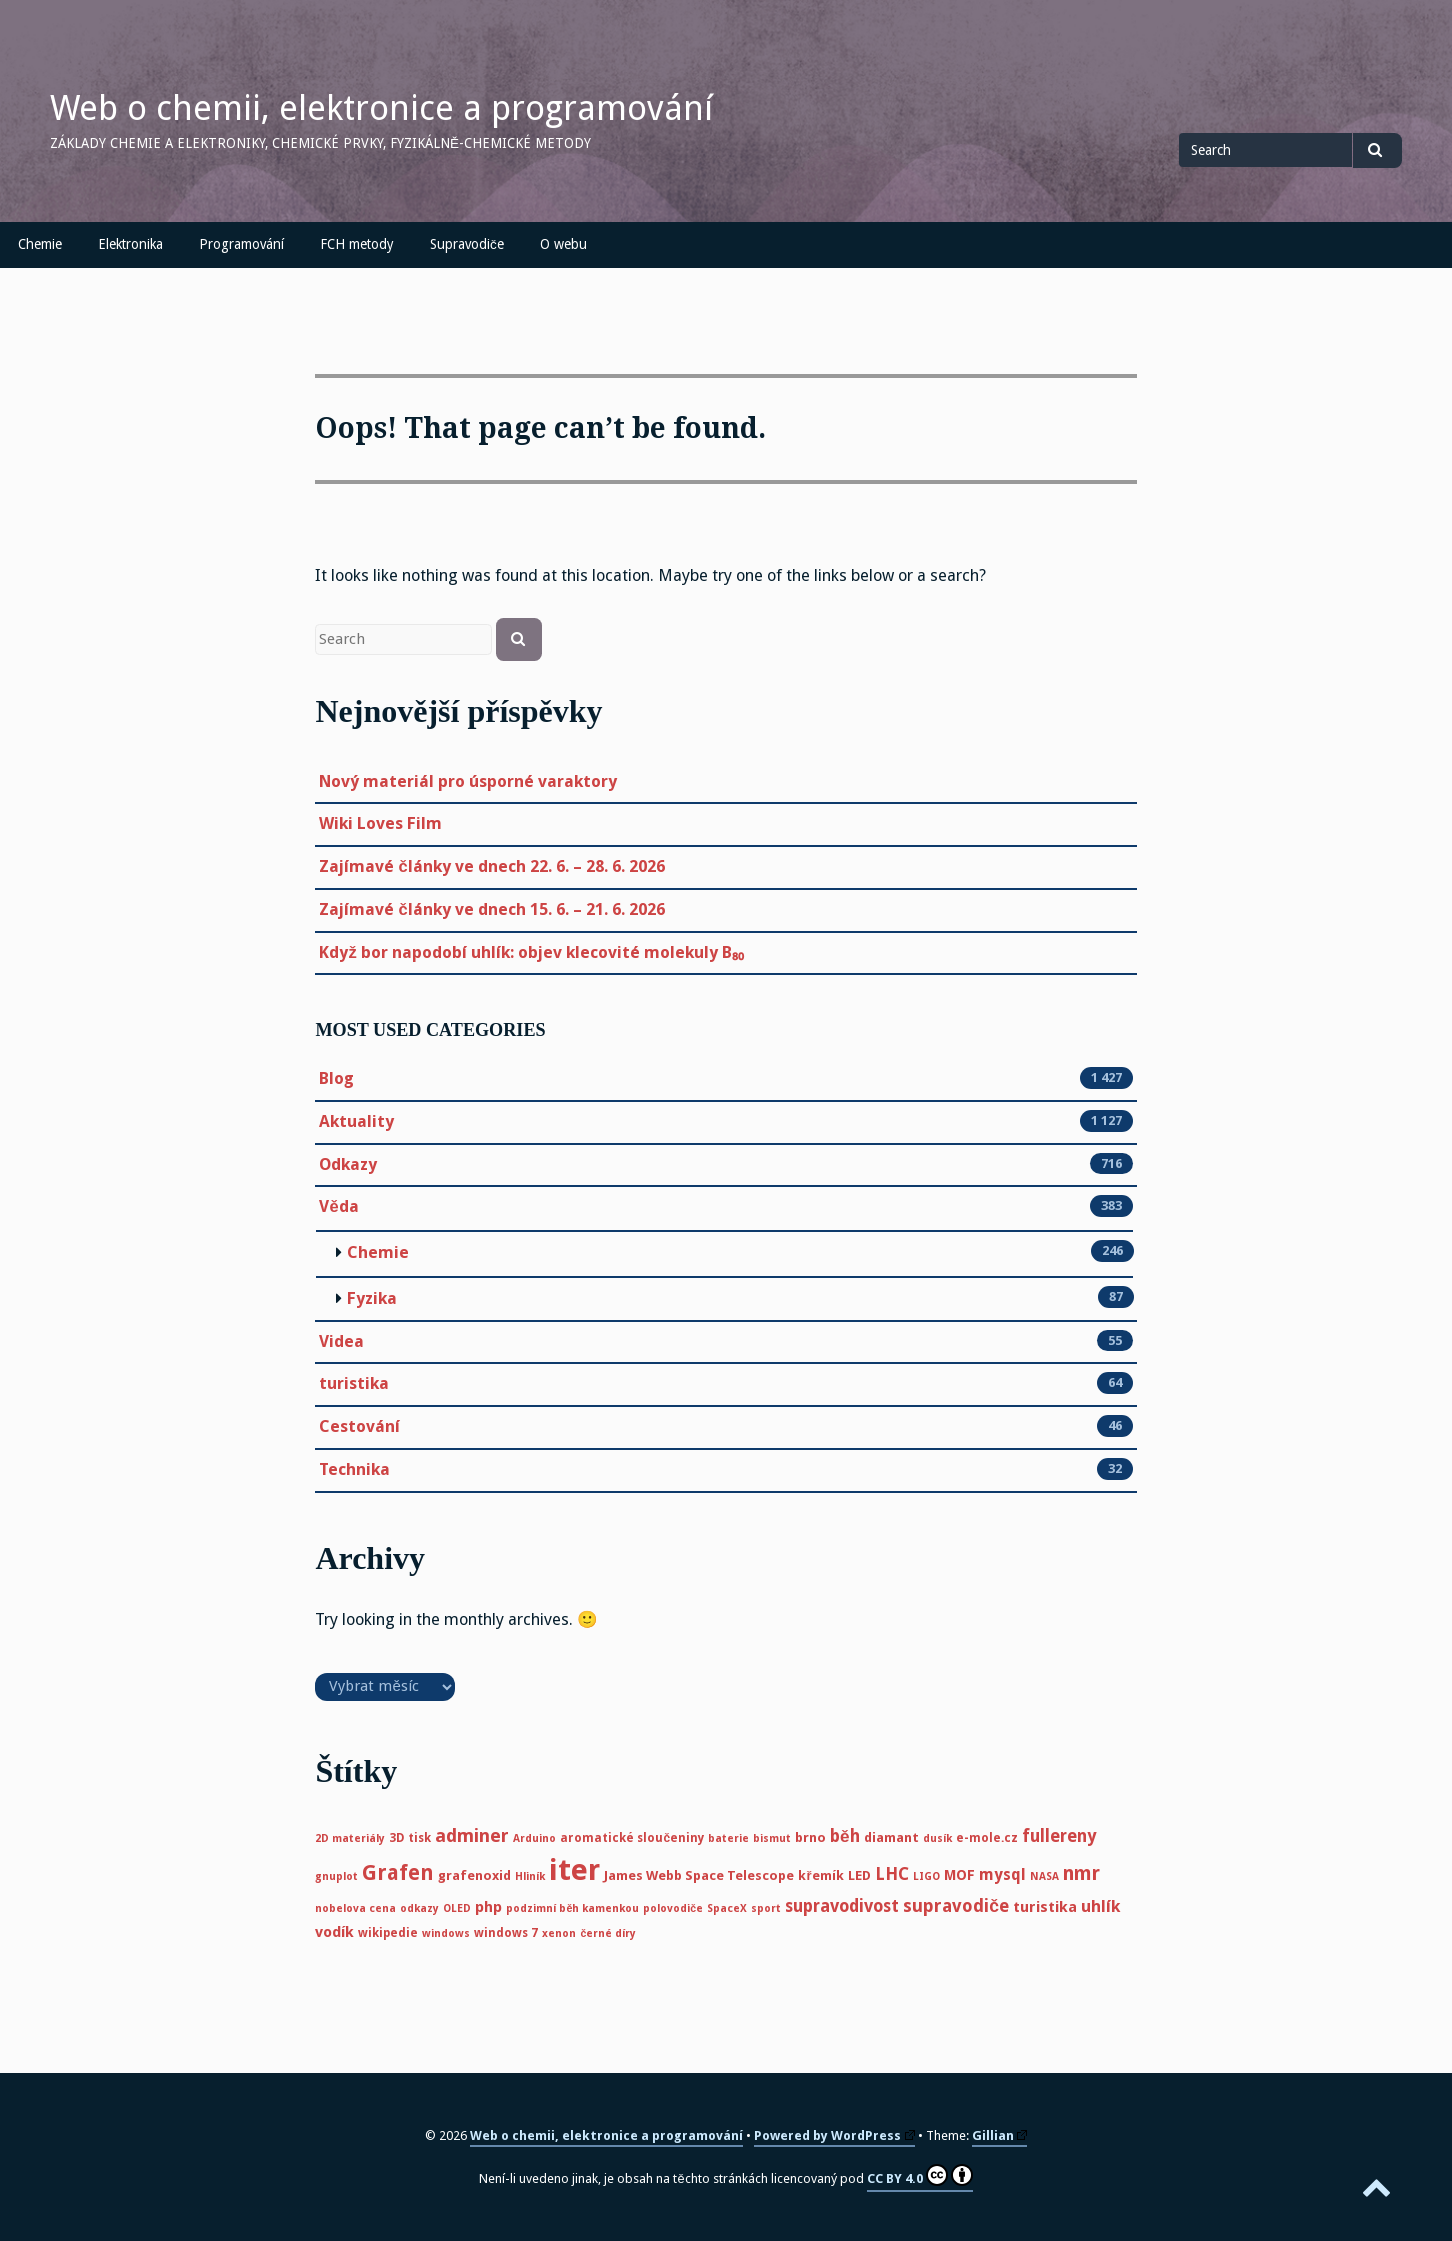 The width and height of the screenshot is (1452, 2241). What do you see at coordinates (859, 1875) in the screenshot?
I see `LED [LED (6 položek)]` at bounding box center [859, 1875].